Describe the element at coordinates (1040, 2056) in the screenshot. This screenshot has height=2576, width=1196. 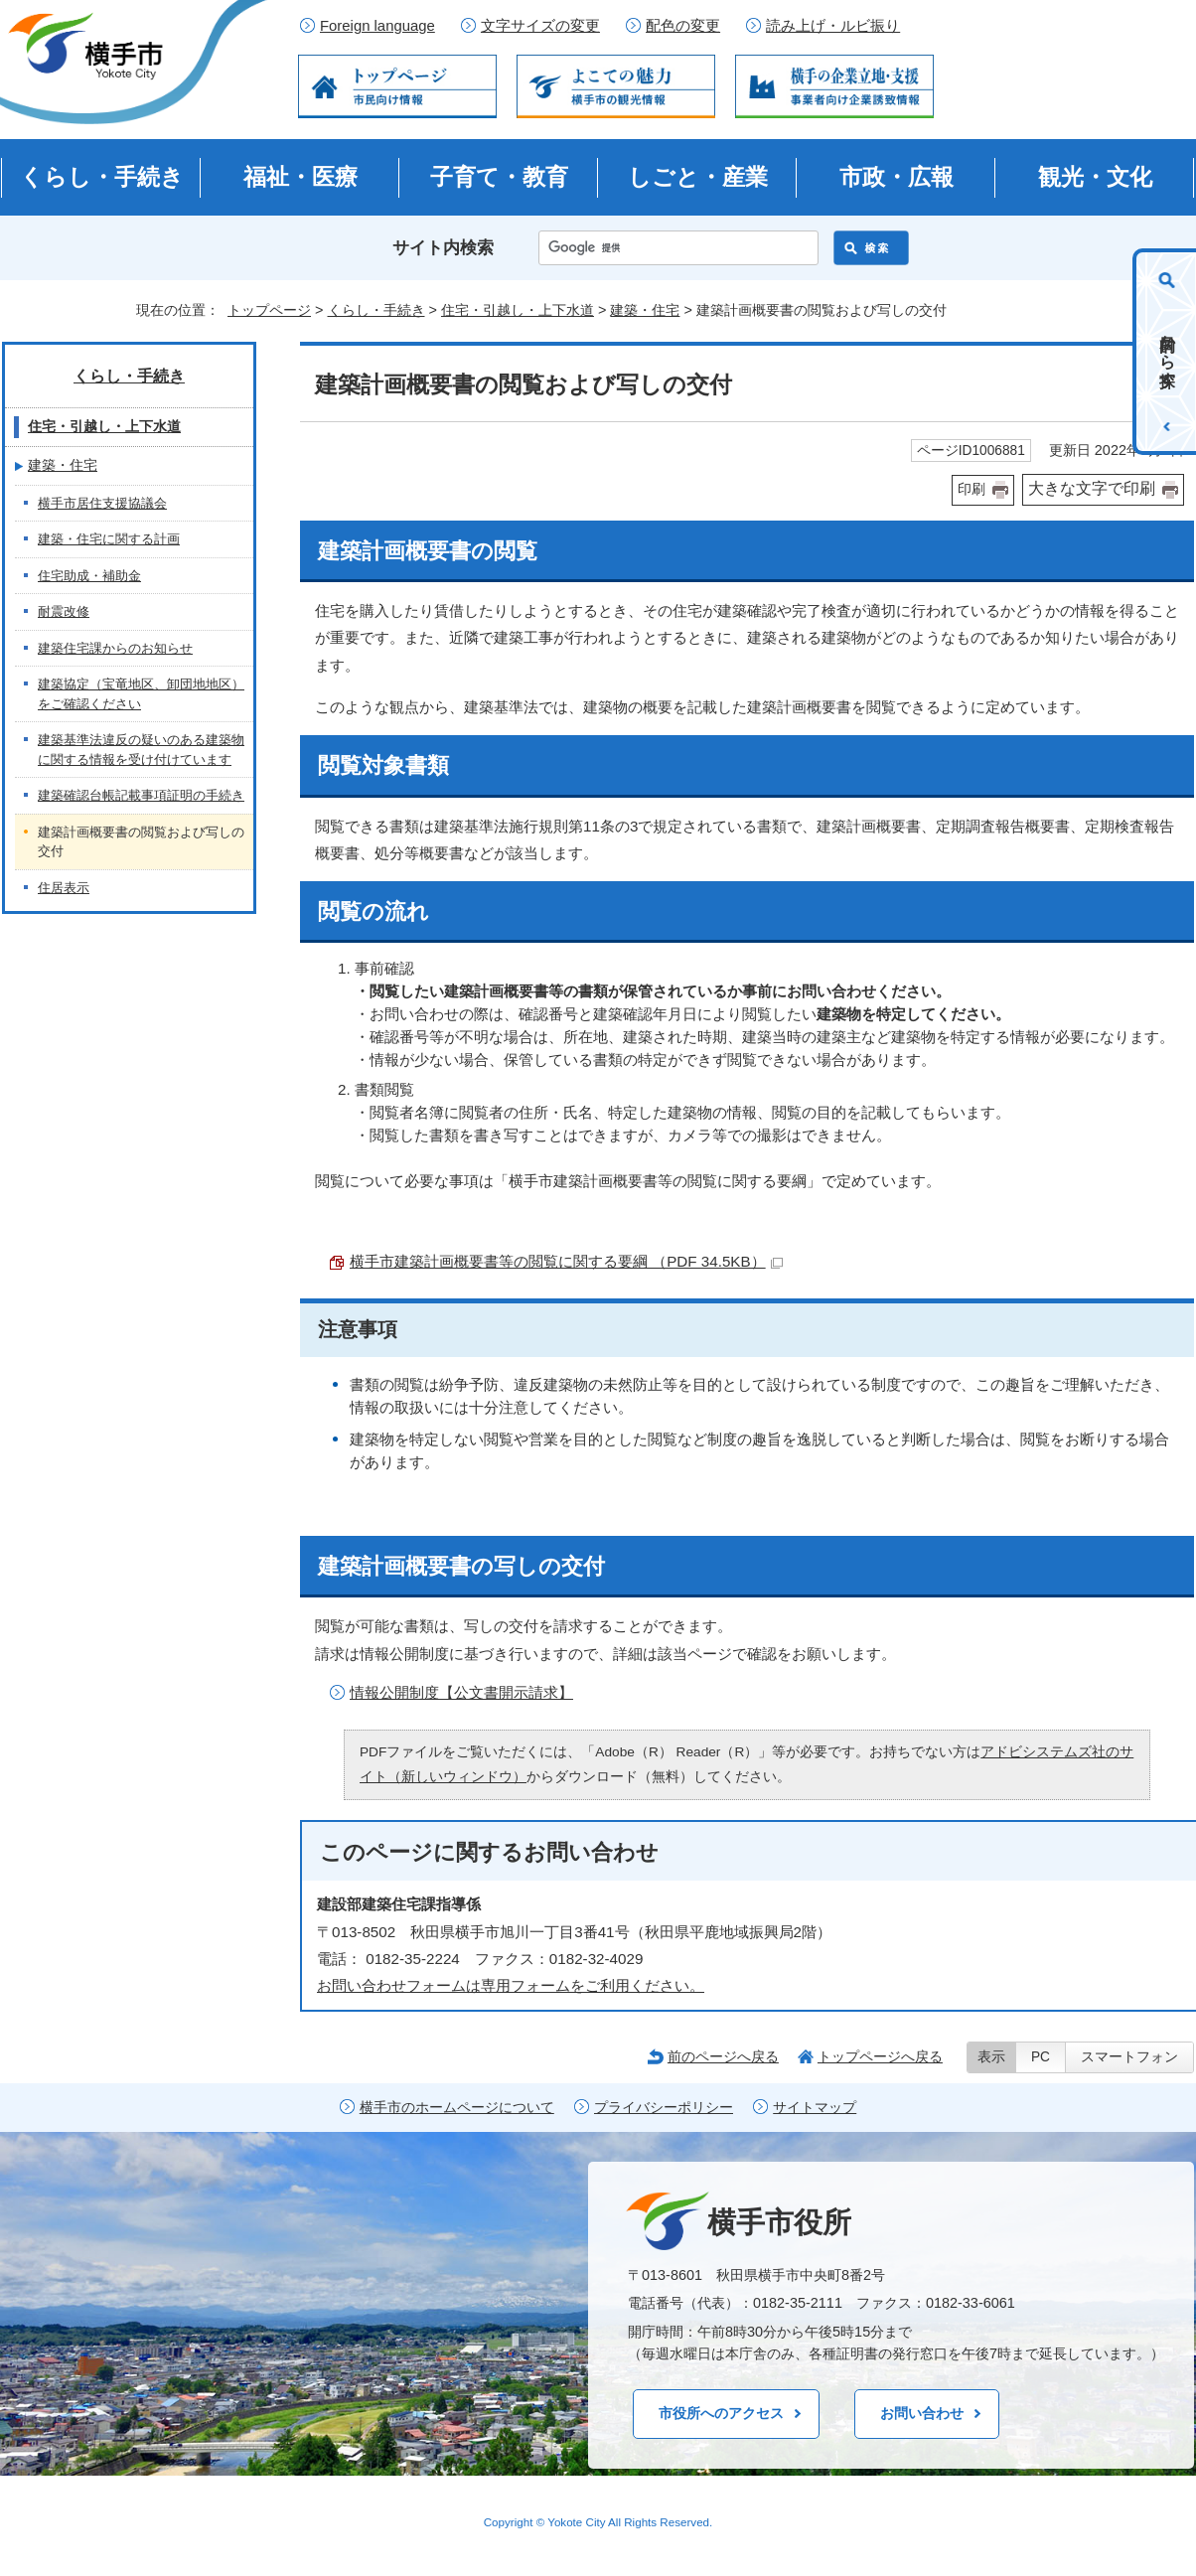
I see `PC` at that location.